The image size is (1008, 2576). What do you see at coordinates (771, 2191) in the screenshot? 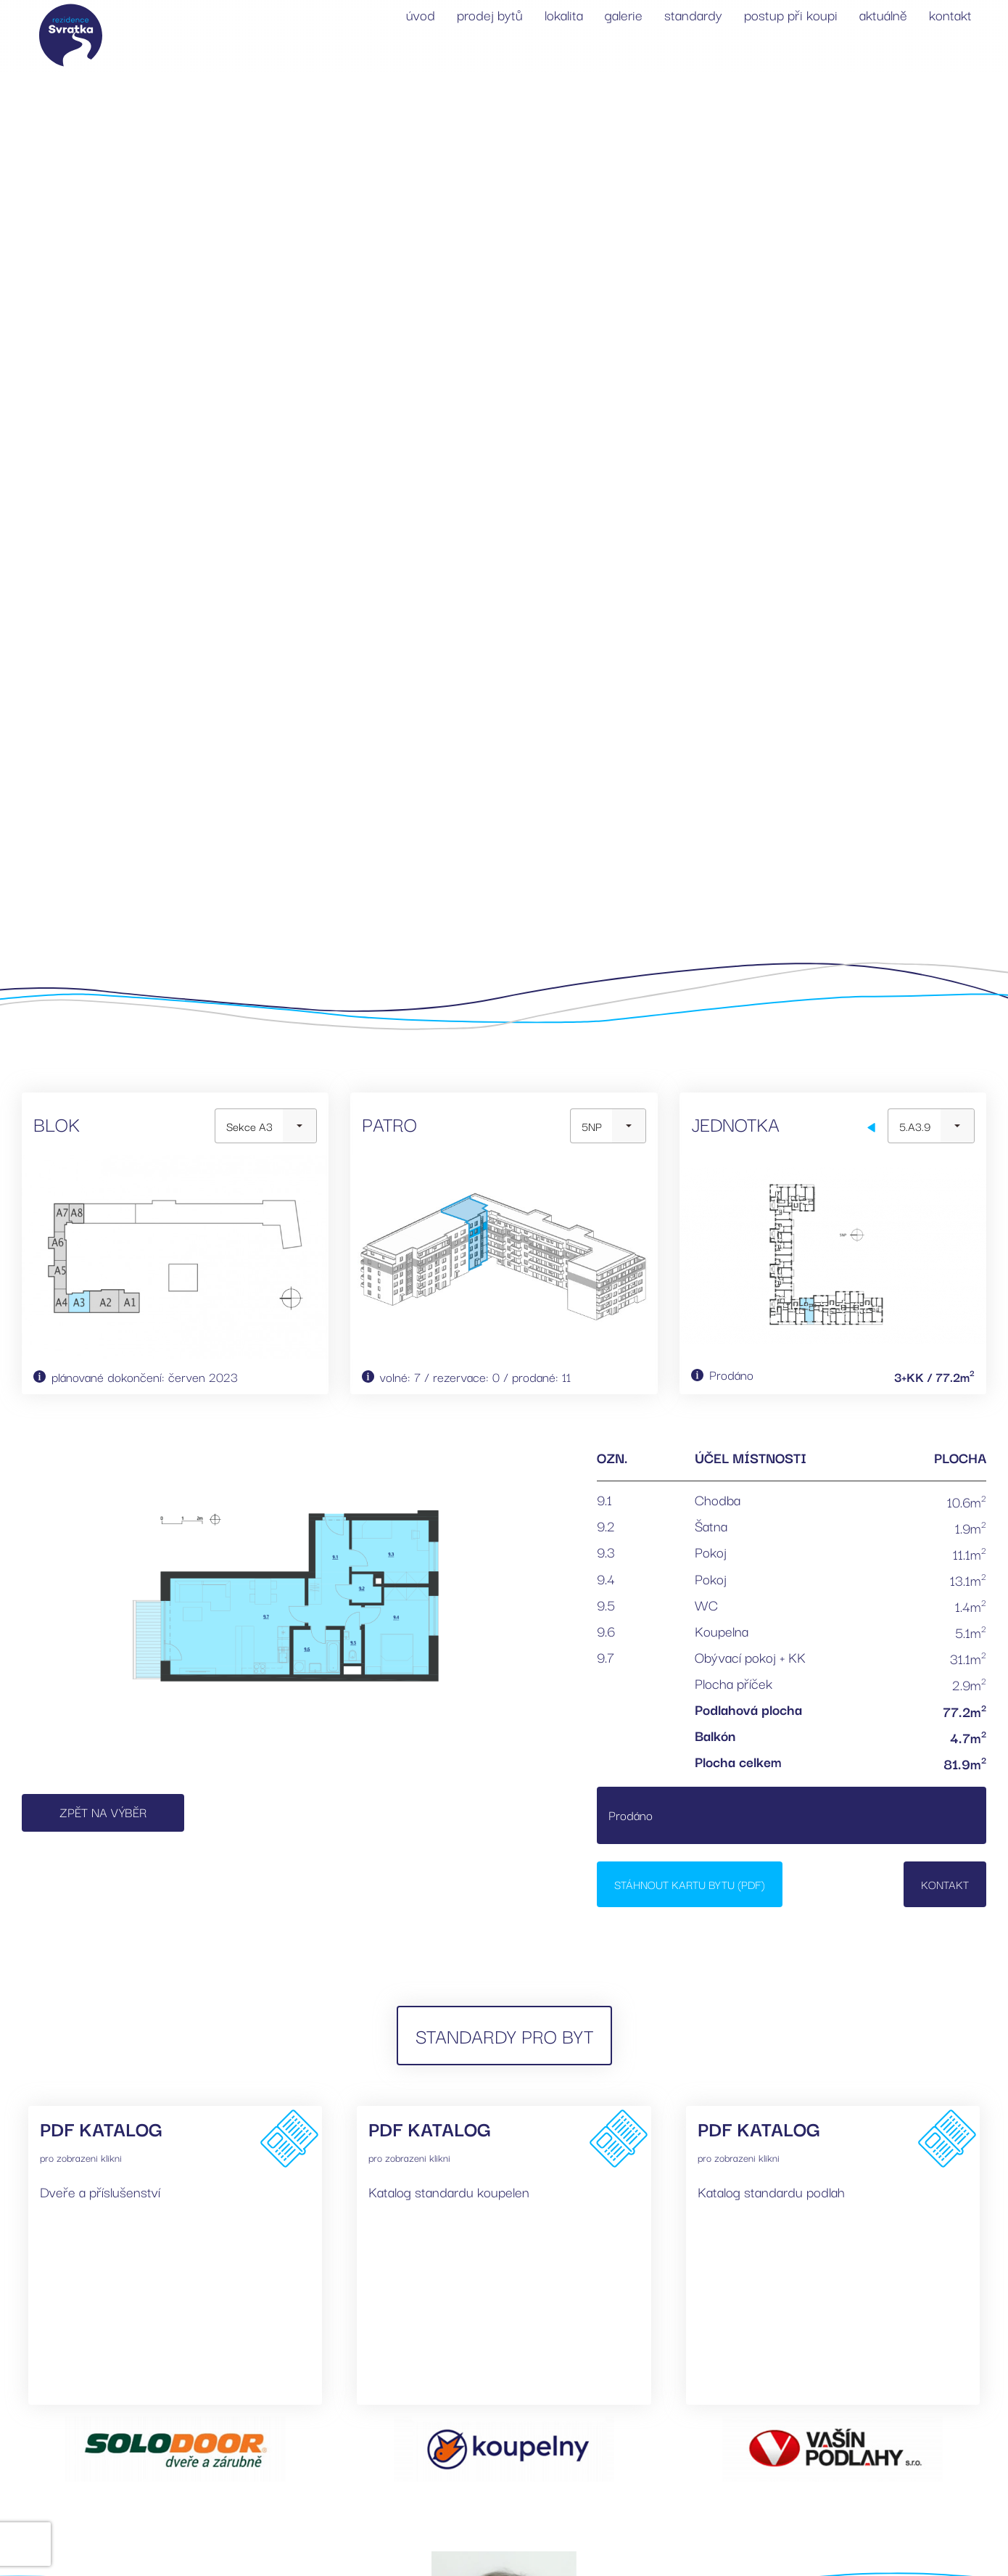
I see `Katalog standardu podlah` at bounding box center [771, 2191].